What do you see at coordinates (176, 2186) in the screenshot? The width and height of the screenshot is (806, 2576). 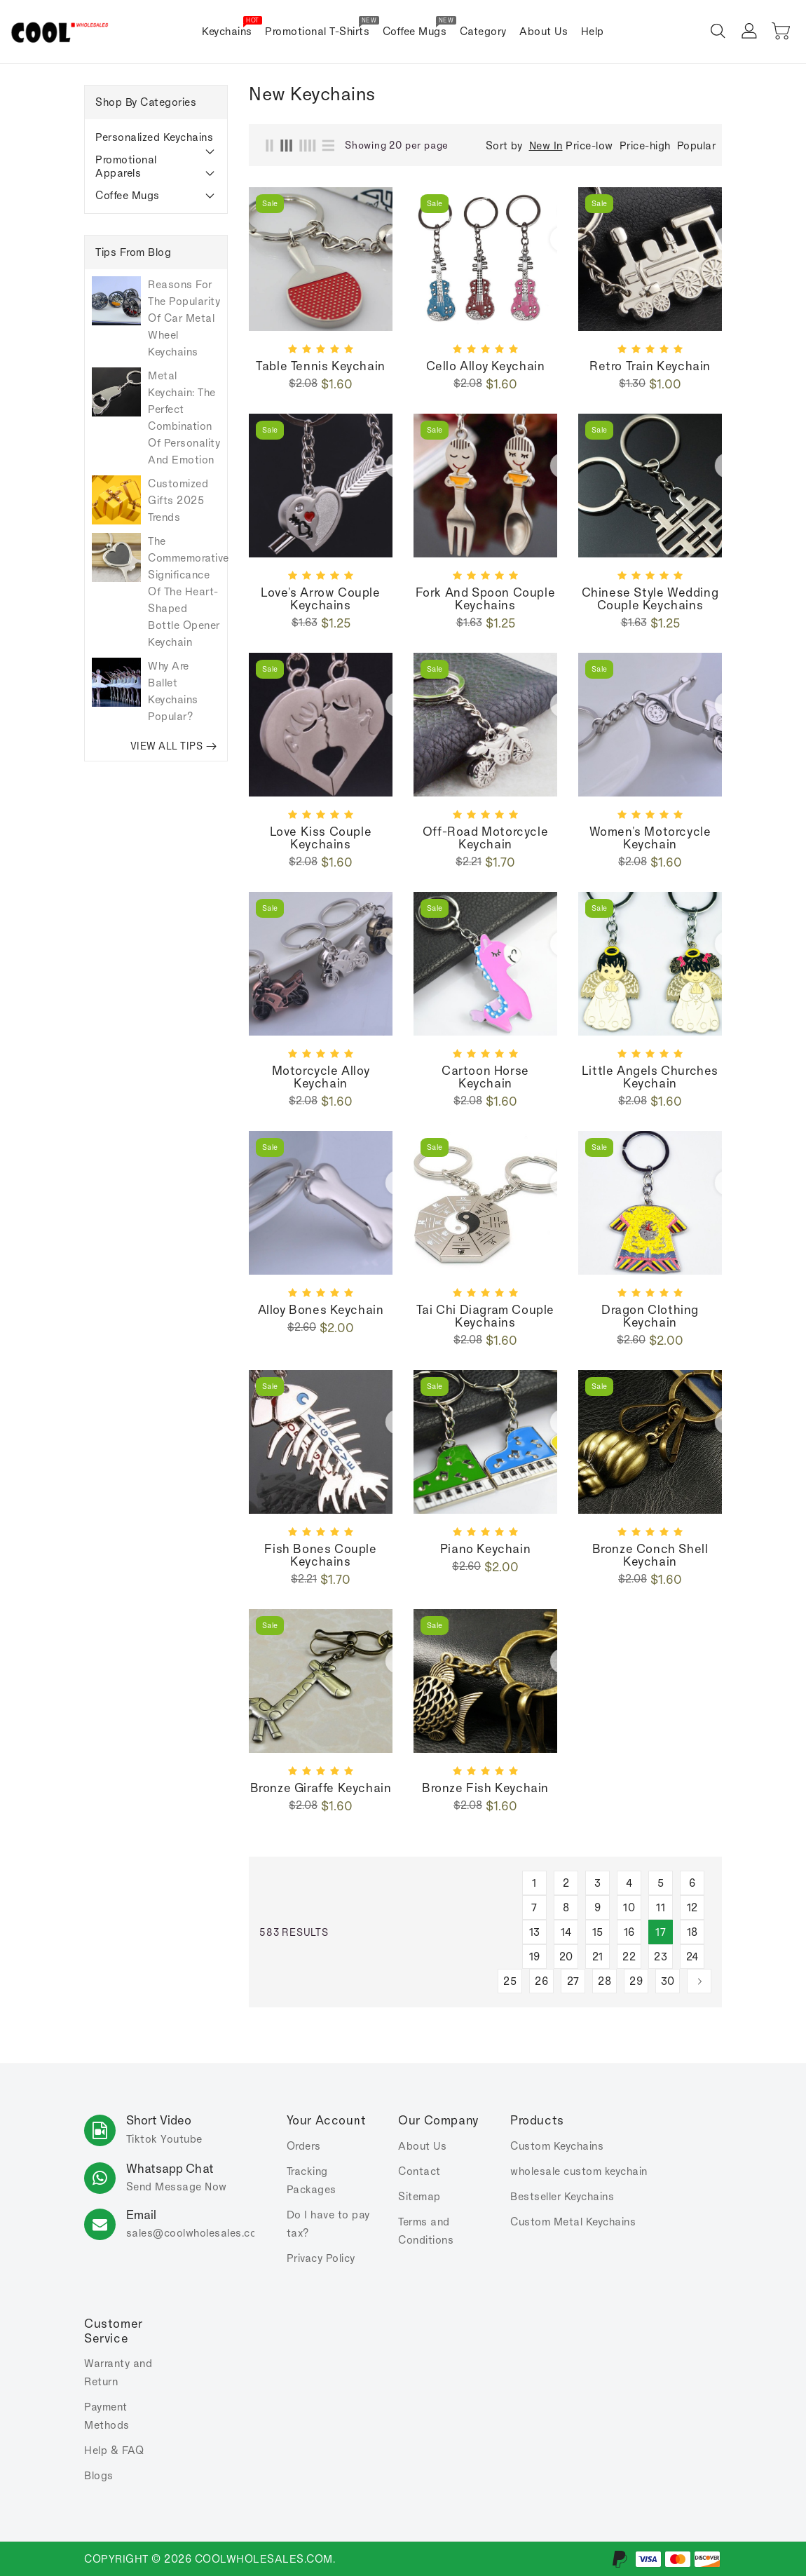 I see `Send Message Now` at bounding box center [176, 2186].